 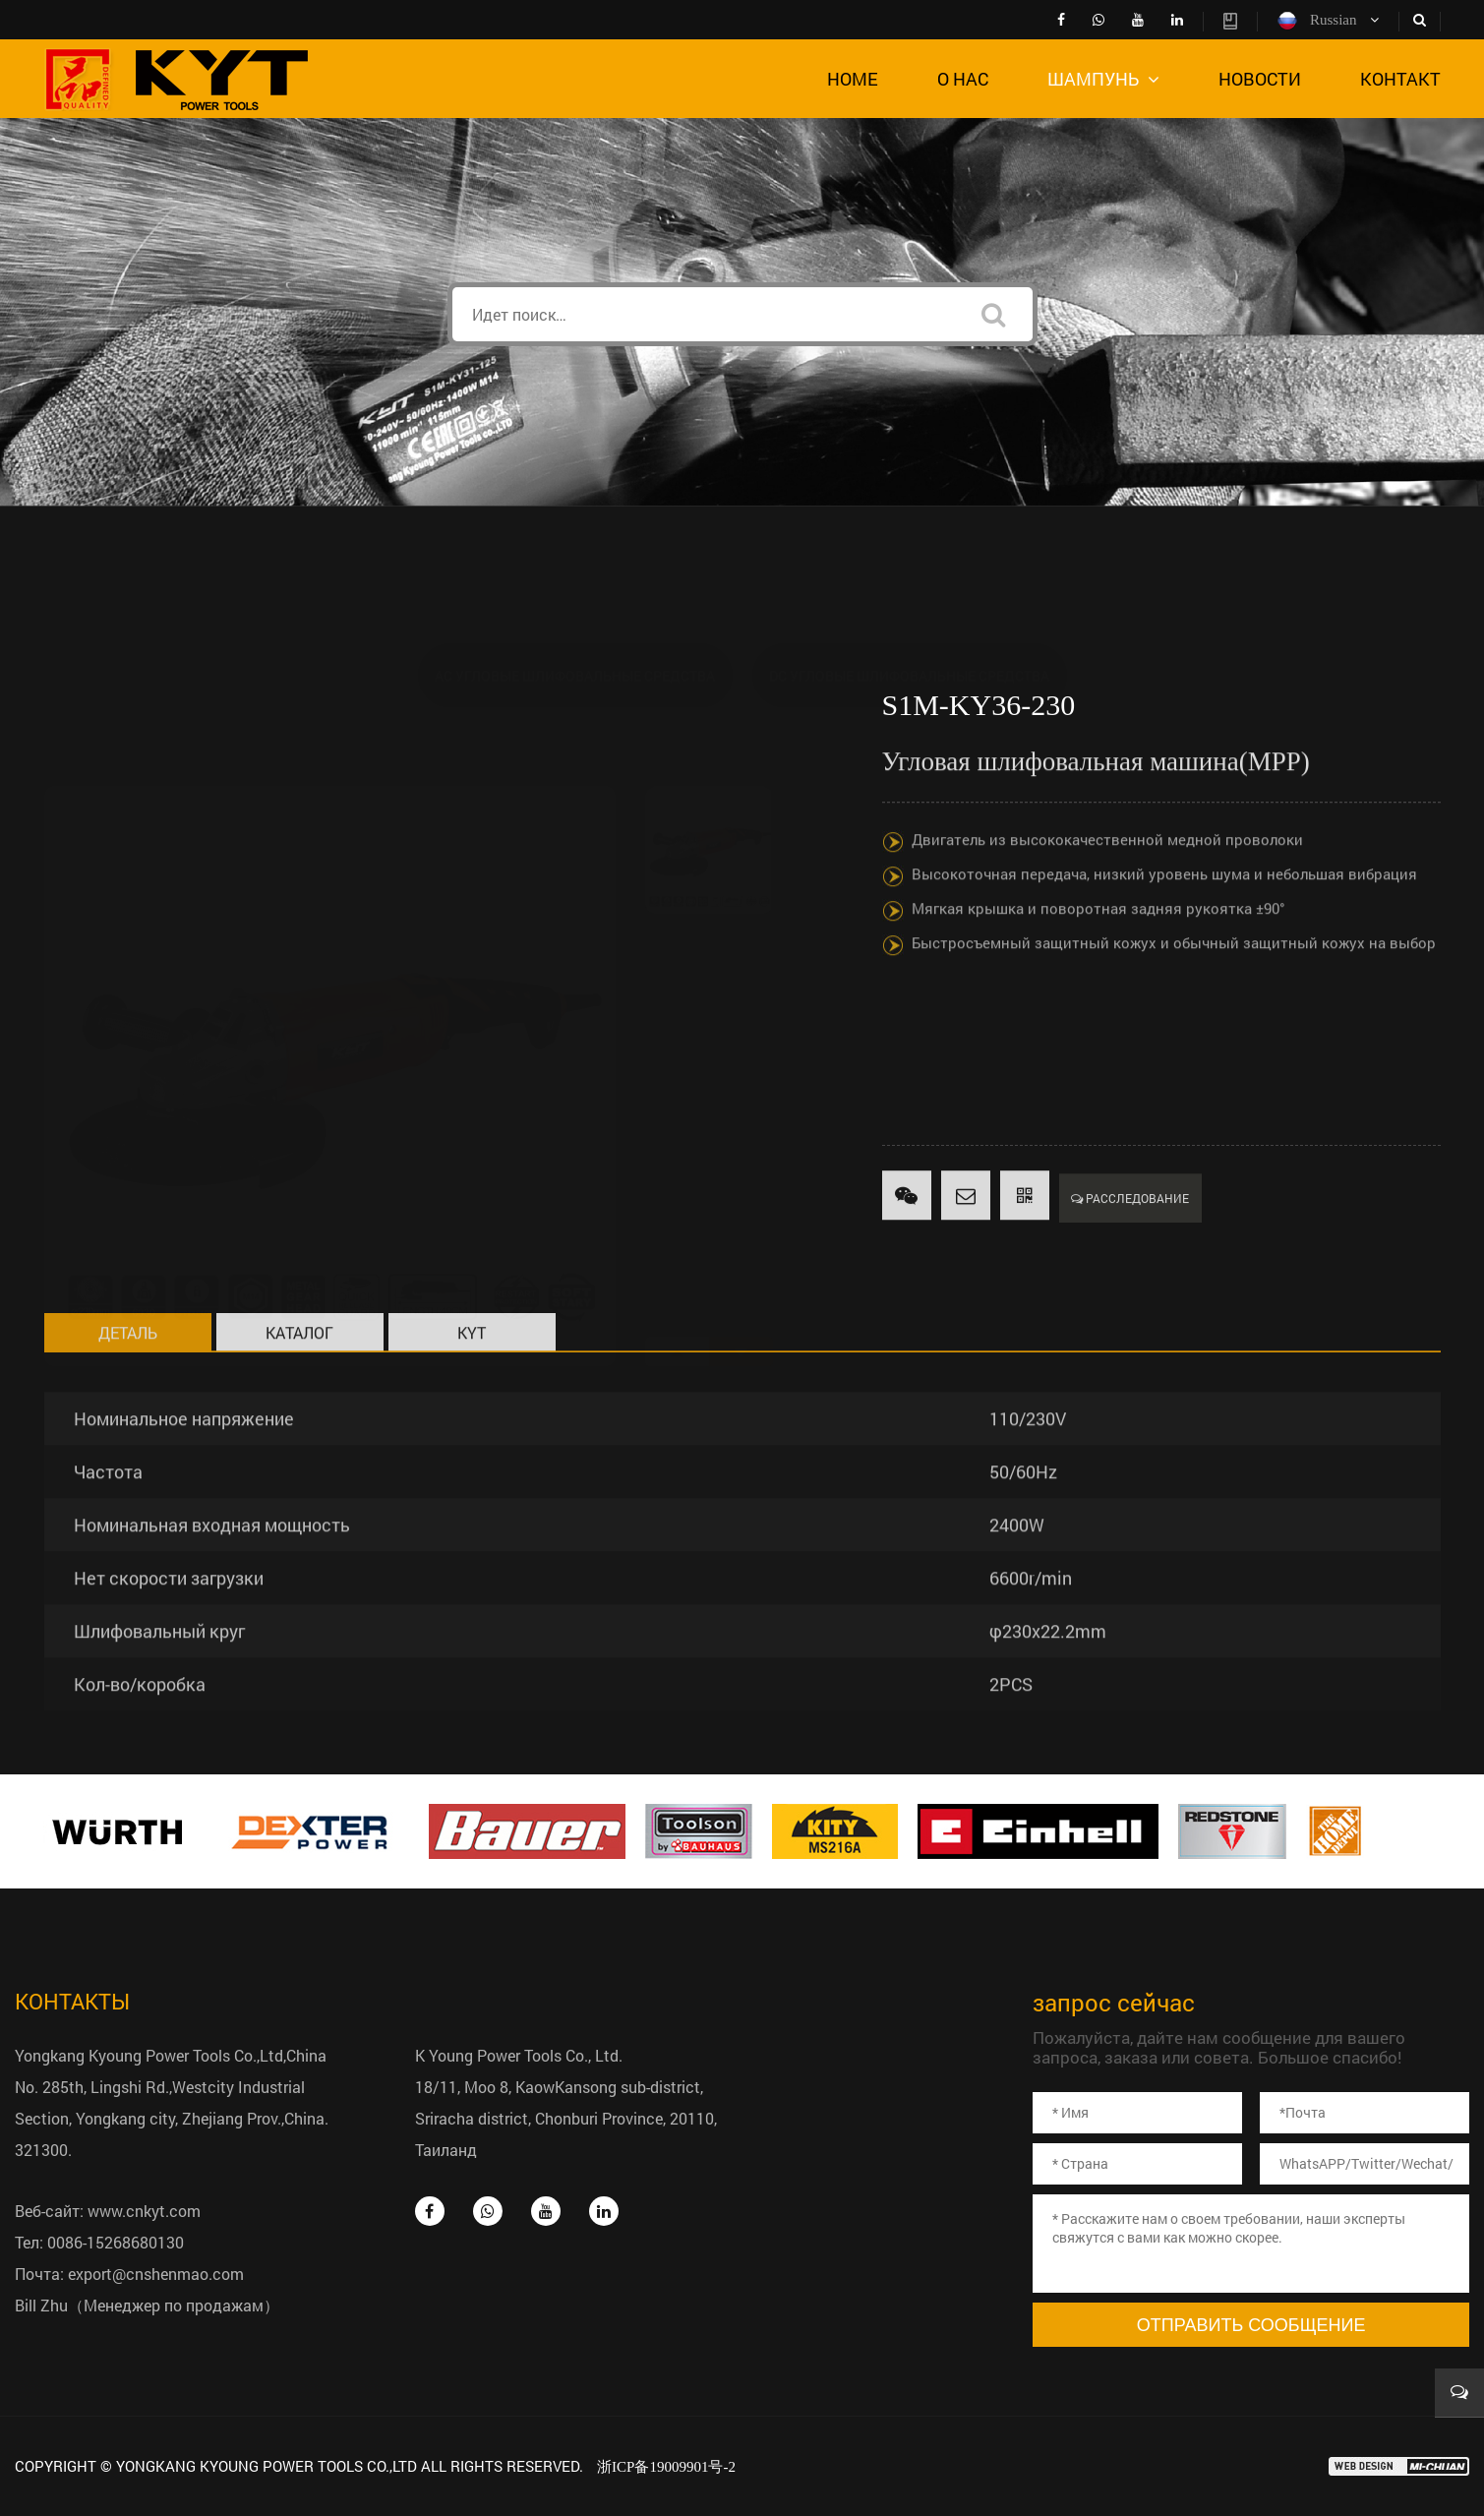 I want to click on www.cnkyt.com, so click(x=144, y=2210).